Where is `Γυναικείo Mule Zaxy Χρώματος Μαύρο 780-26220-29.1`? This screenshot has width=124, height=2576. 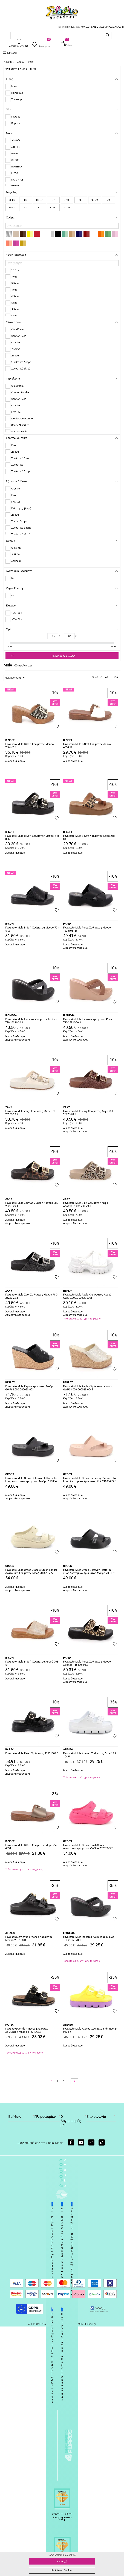
Γυναικείo Mule Zaxy Χρώματος Μαύρο 780-26220-29.1 is located at coordinates (31, 1296).